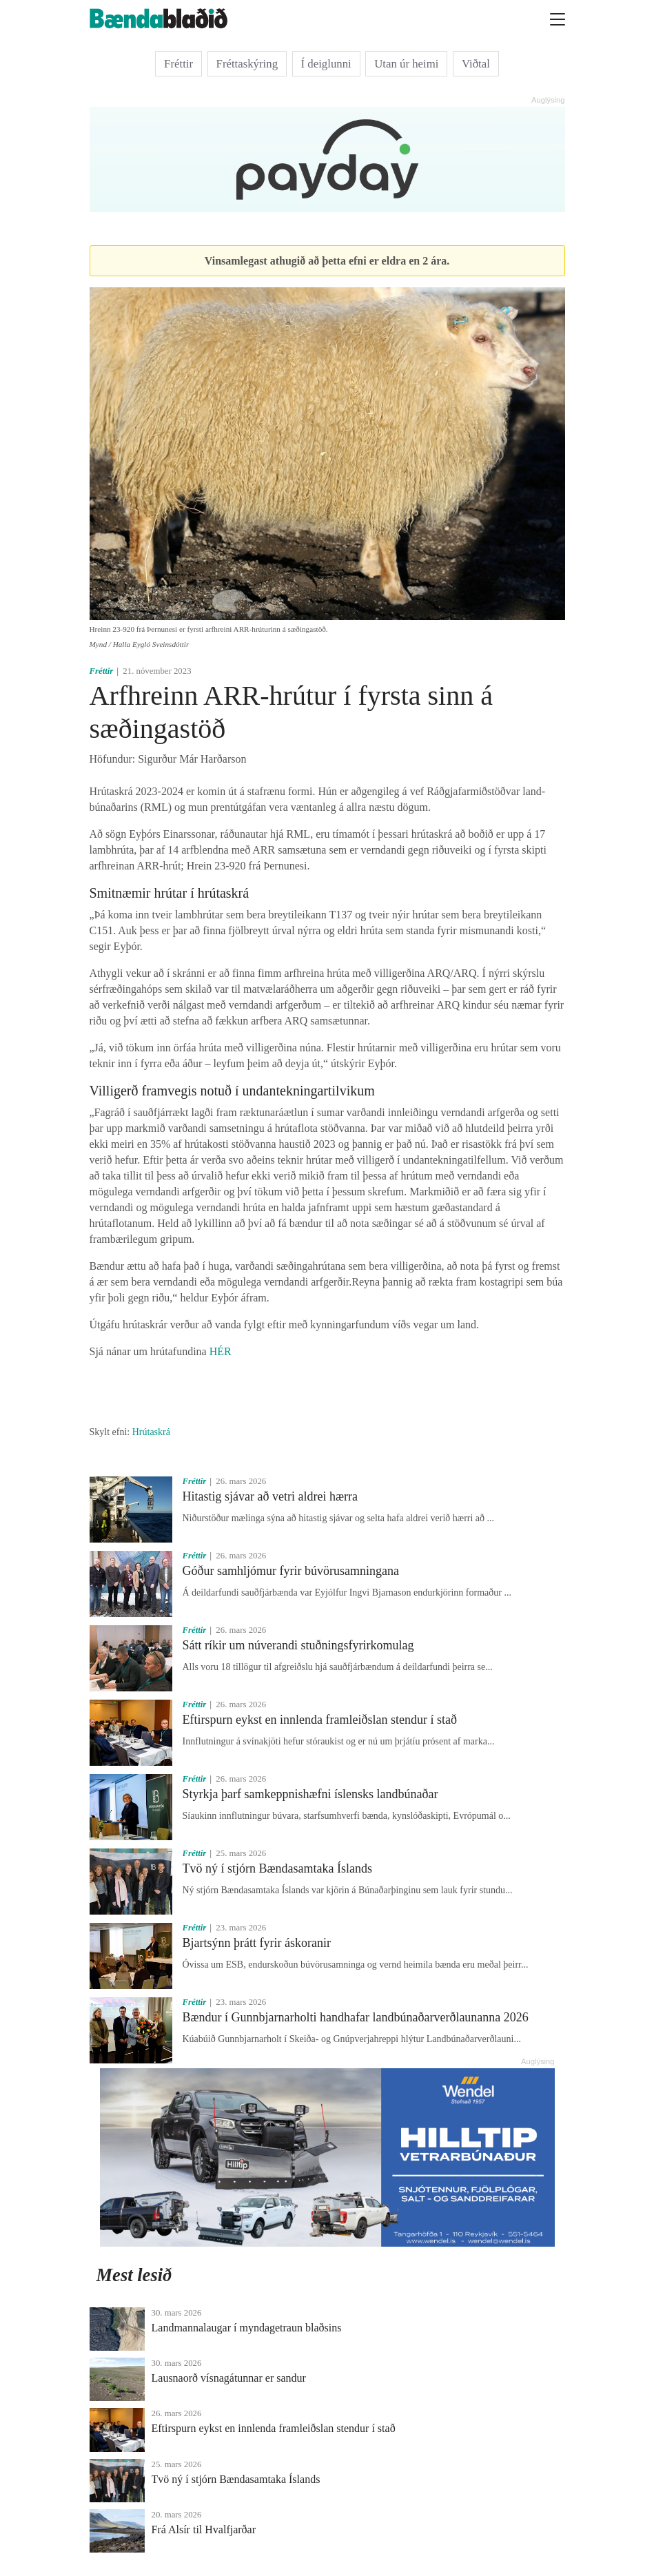 The height and width of the screenshot is (2576, 654). Describe the element at coordinates (277, 1868) in the screenshot. I see `Tvö ný í stjórn Bændasamtaka Íslands` at that location.